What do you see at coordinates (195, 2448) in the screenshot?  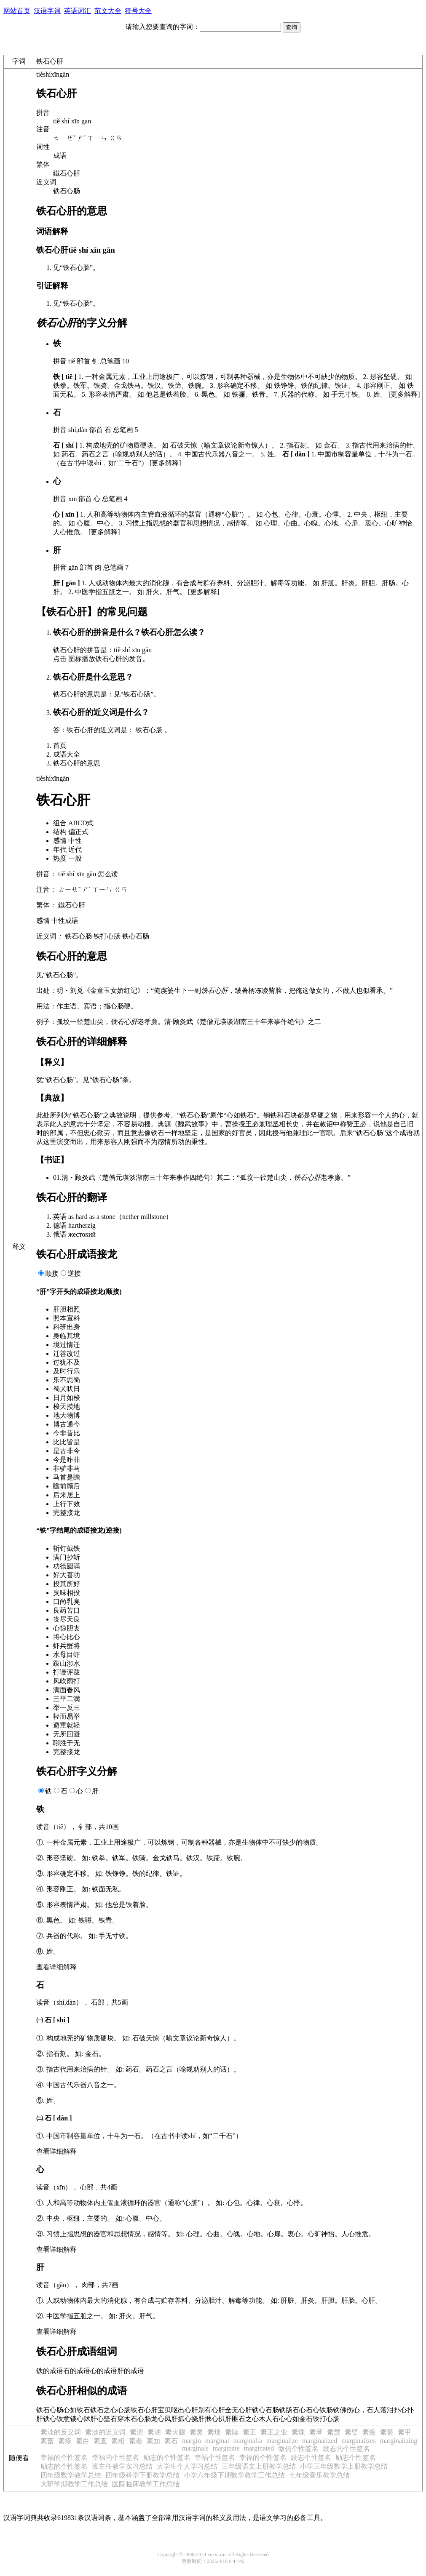 I see `marginals` at bounding box center [195, 2448].